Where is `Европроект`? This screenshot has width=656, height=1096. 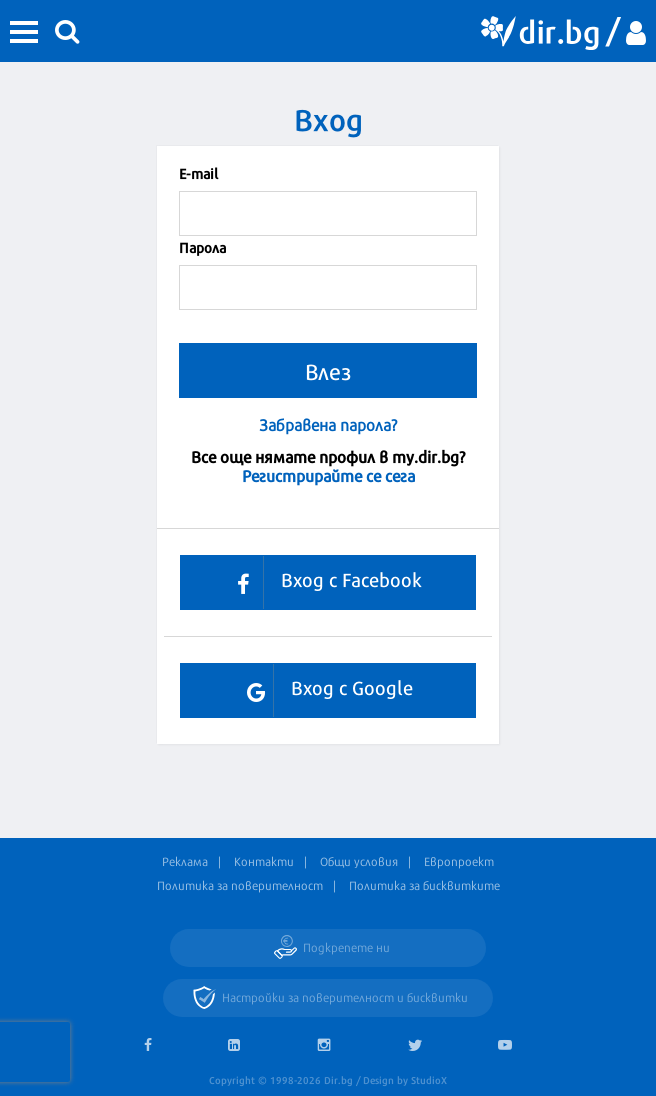
Европроект is located at coordinates (459, 861).